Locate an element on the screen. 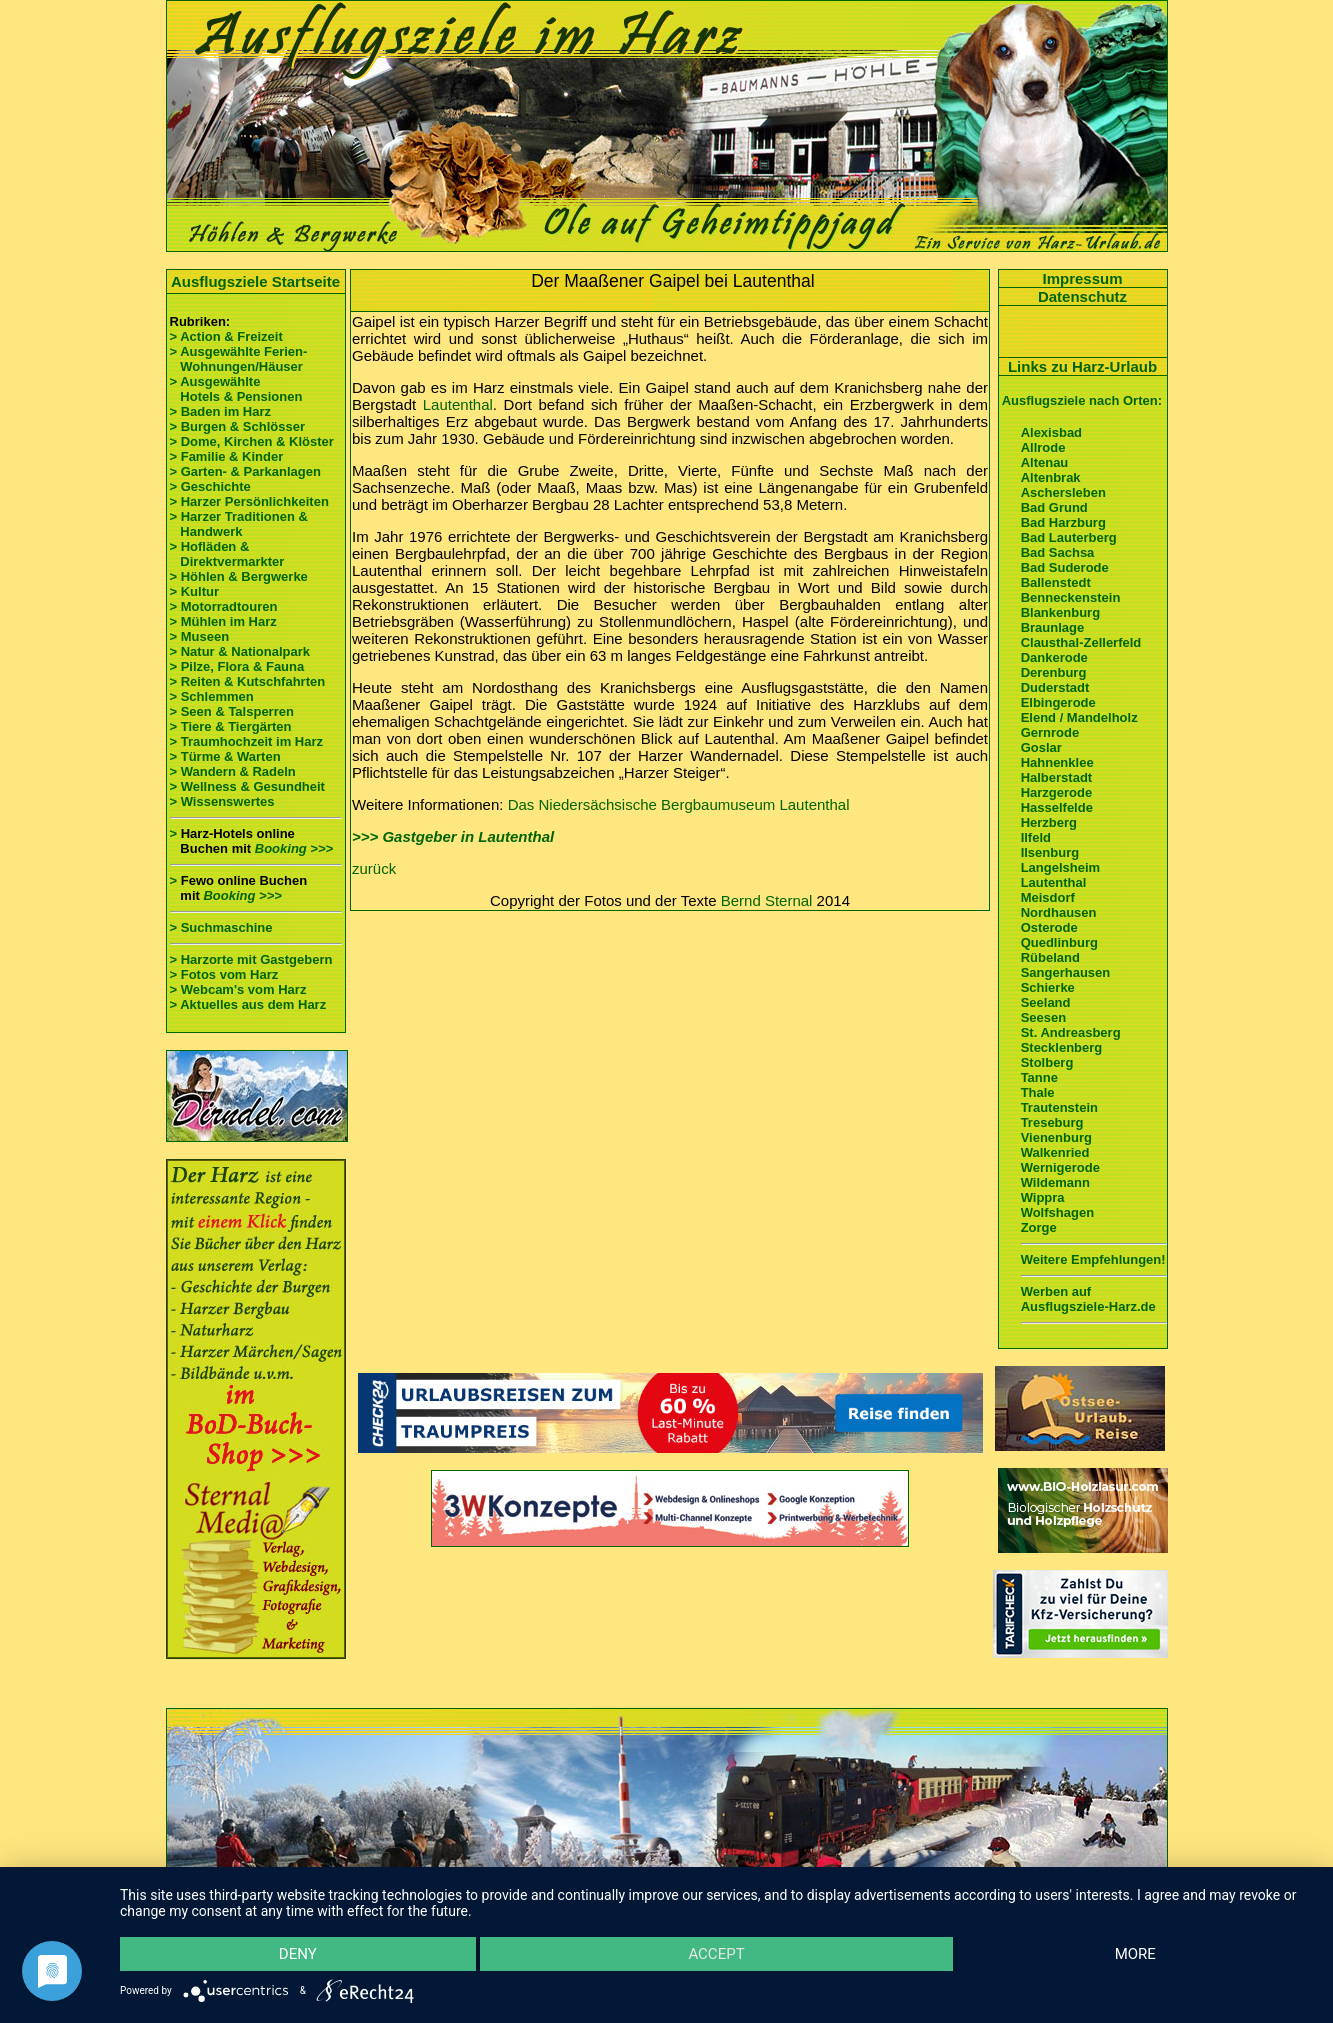 This screenshot has height=2023, width=1333. > Dome, Kirchen & Klöster is located at coordinates (252, 441).